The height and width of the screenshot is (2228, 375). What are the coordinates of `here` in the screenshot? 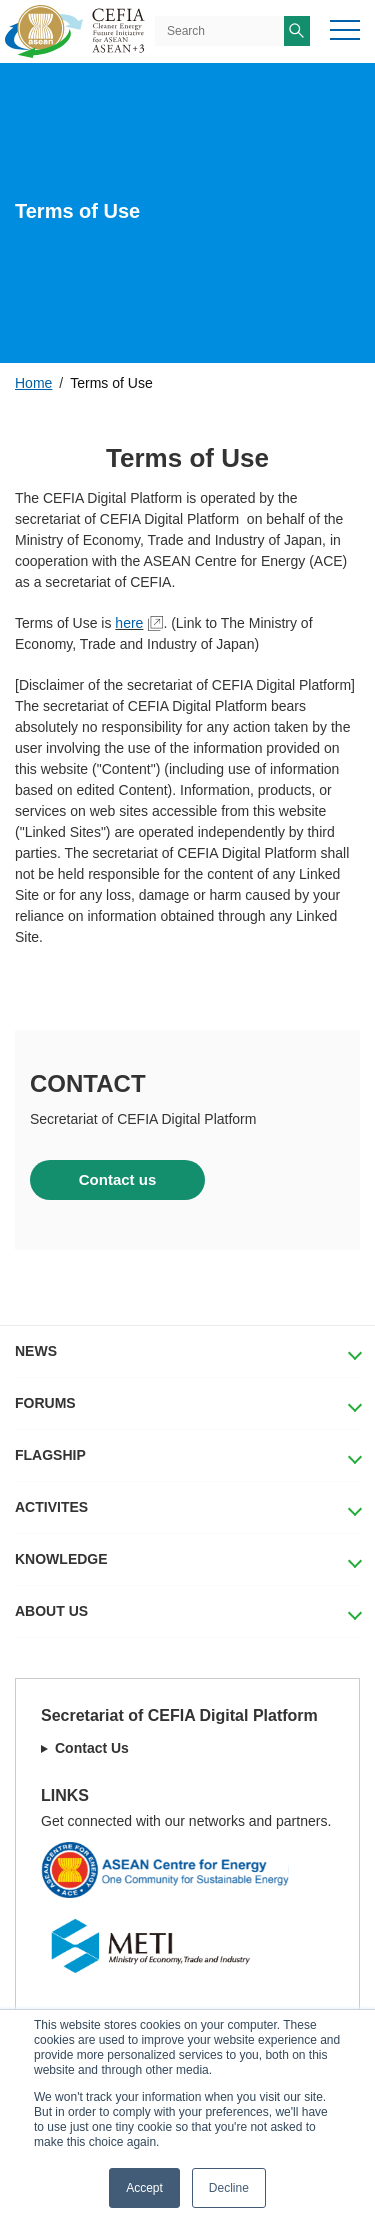 It's located at (129, 623).